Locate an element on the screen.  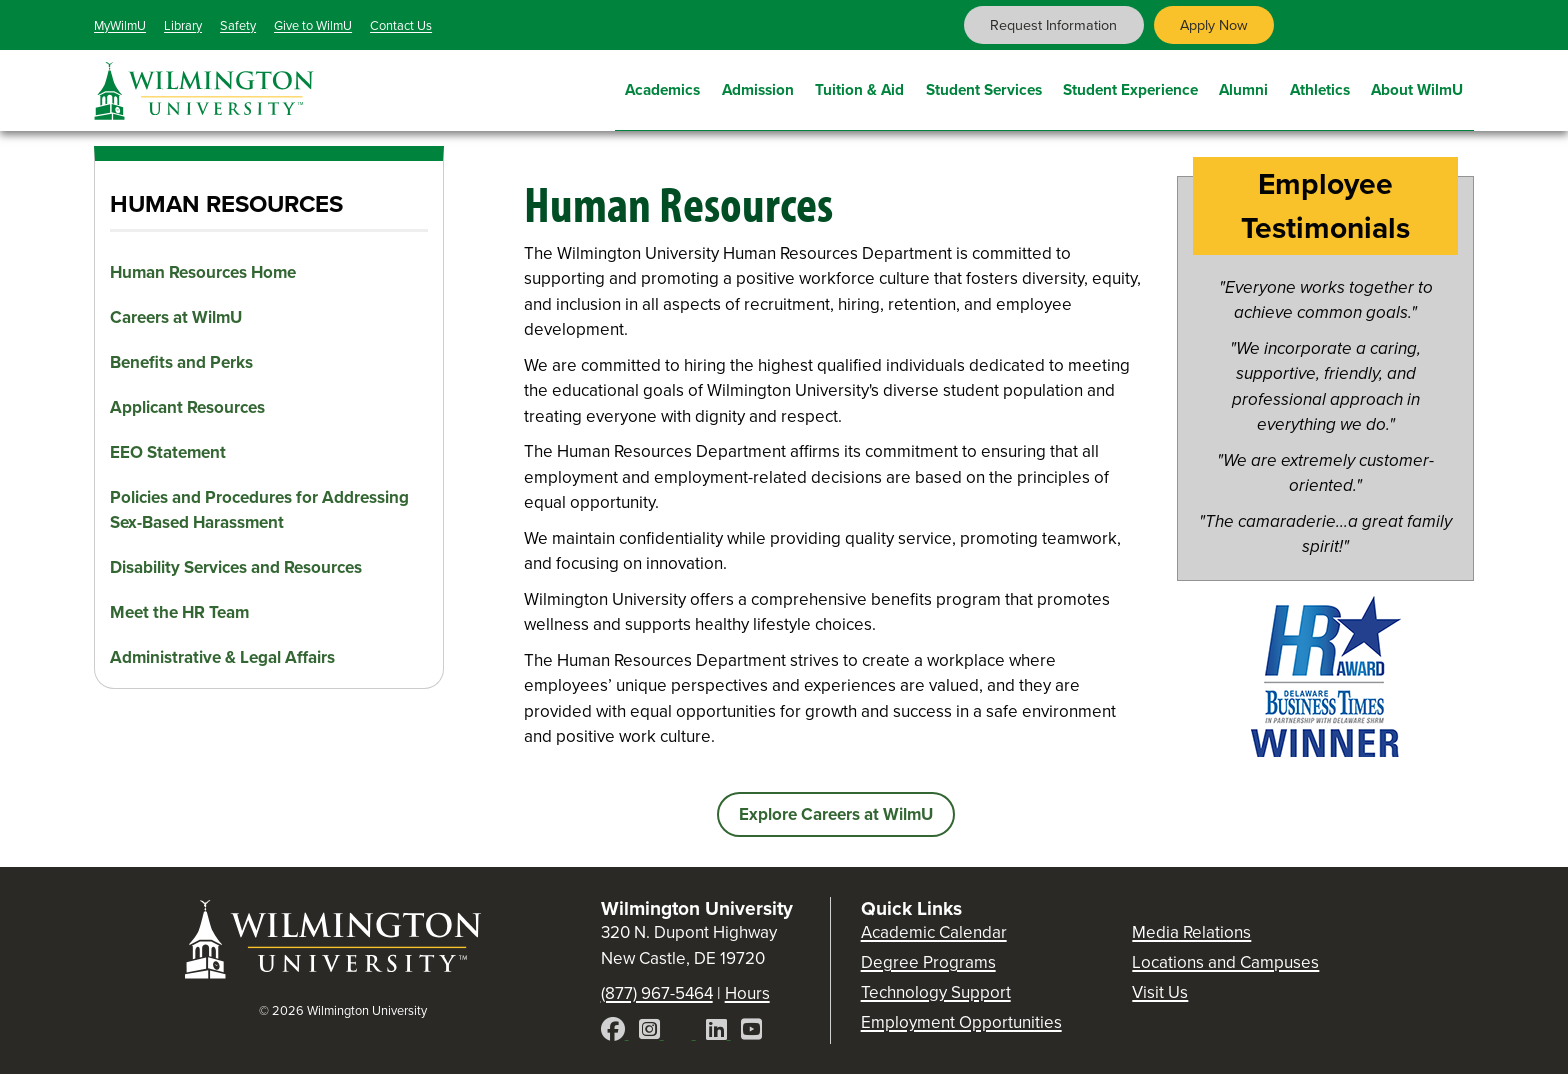
[Facebook] is located at coordinates (615, 1032).